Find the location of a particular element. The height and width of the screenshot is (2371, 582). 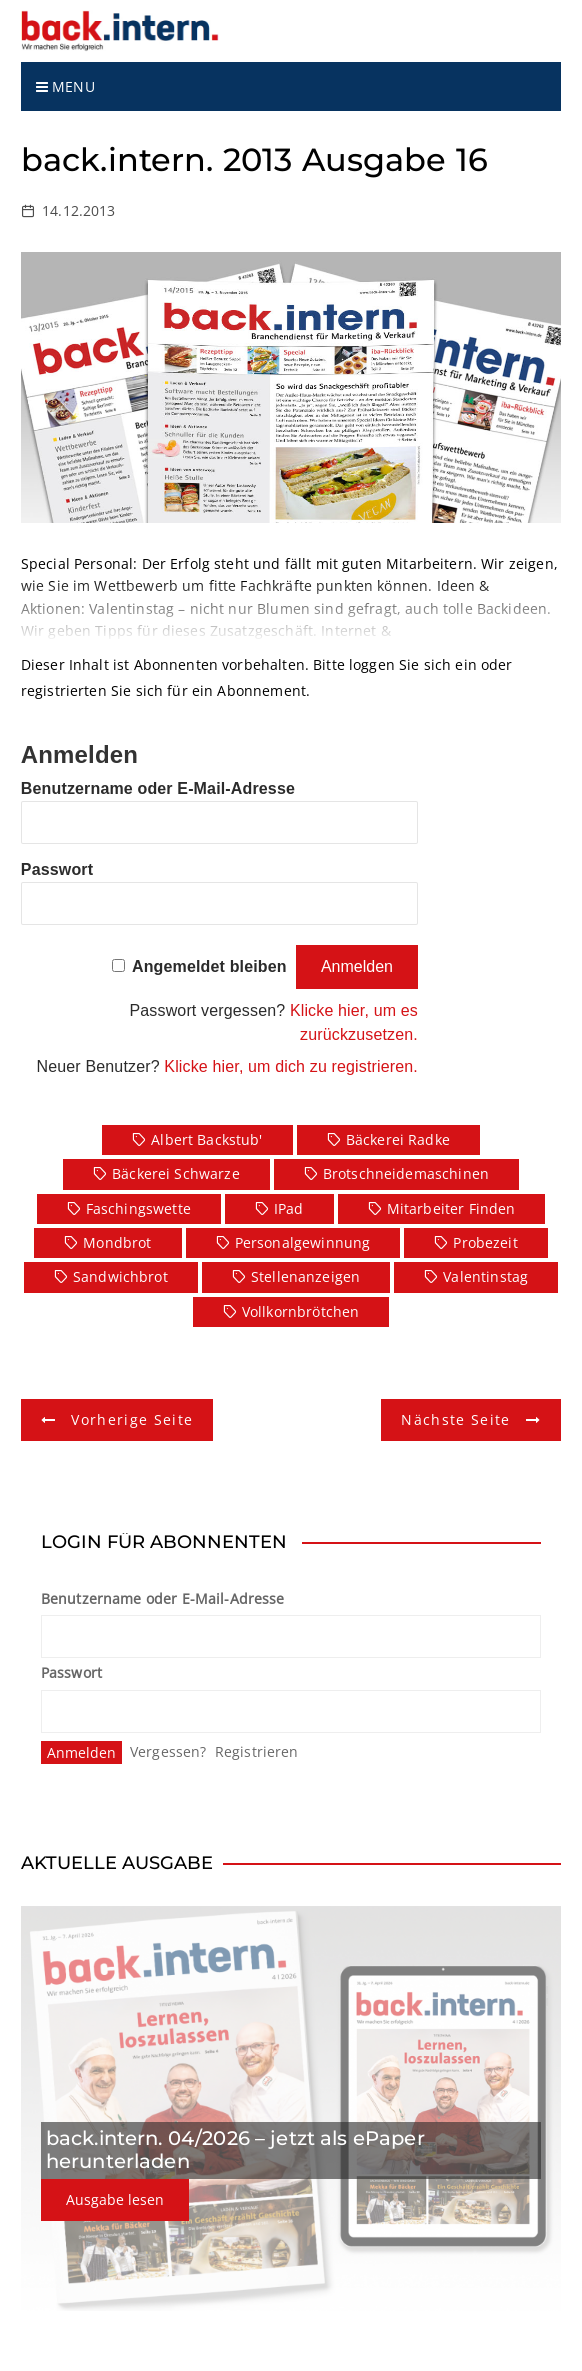

Menu is located at coordinates (65, 86).